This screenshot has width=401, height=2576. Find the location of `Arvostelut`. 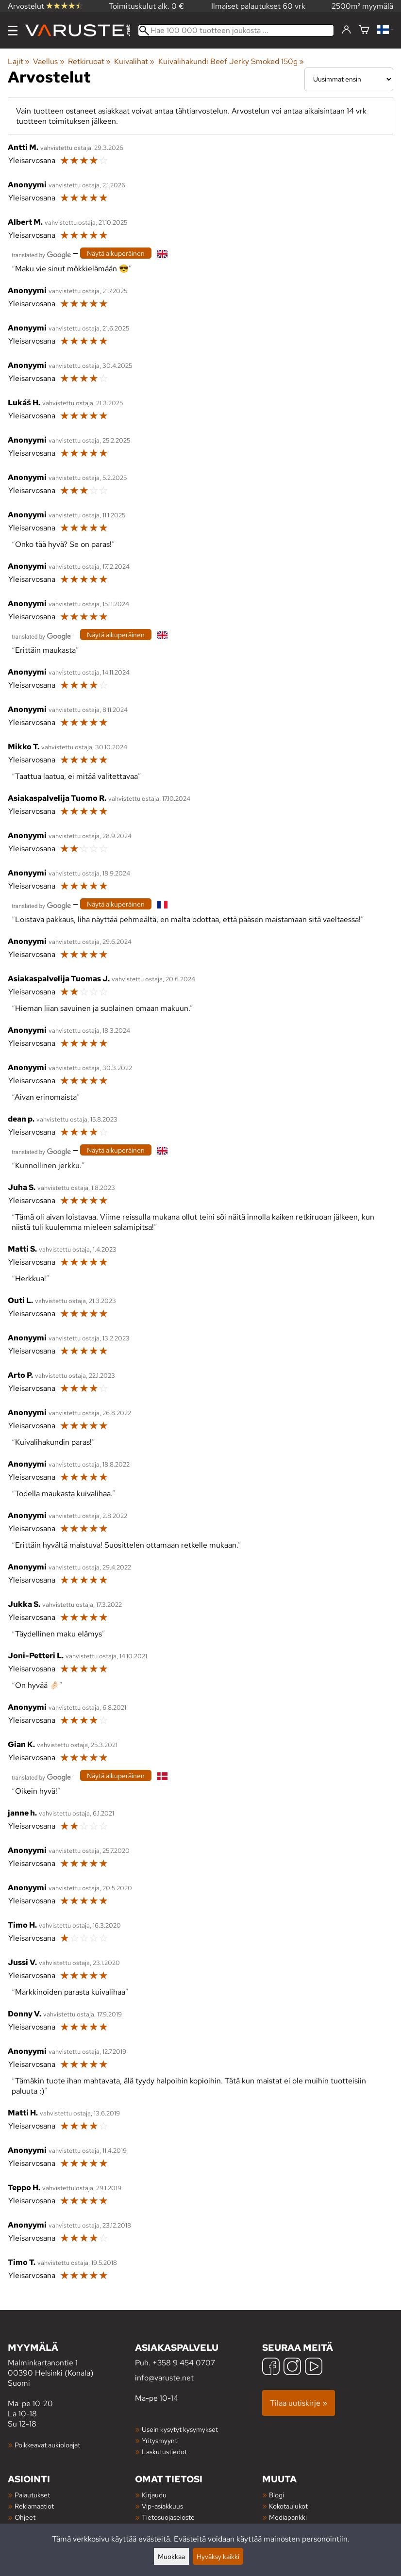

Arvostelut is located at coordinates (45, 6).